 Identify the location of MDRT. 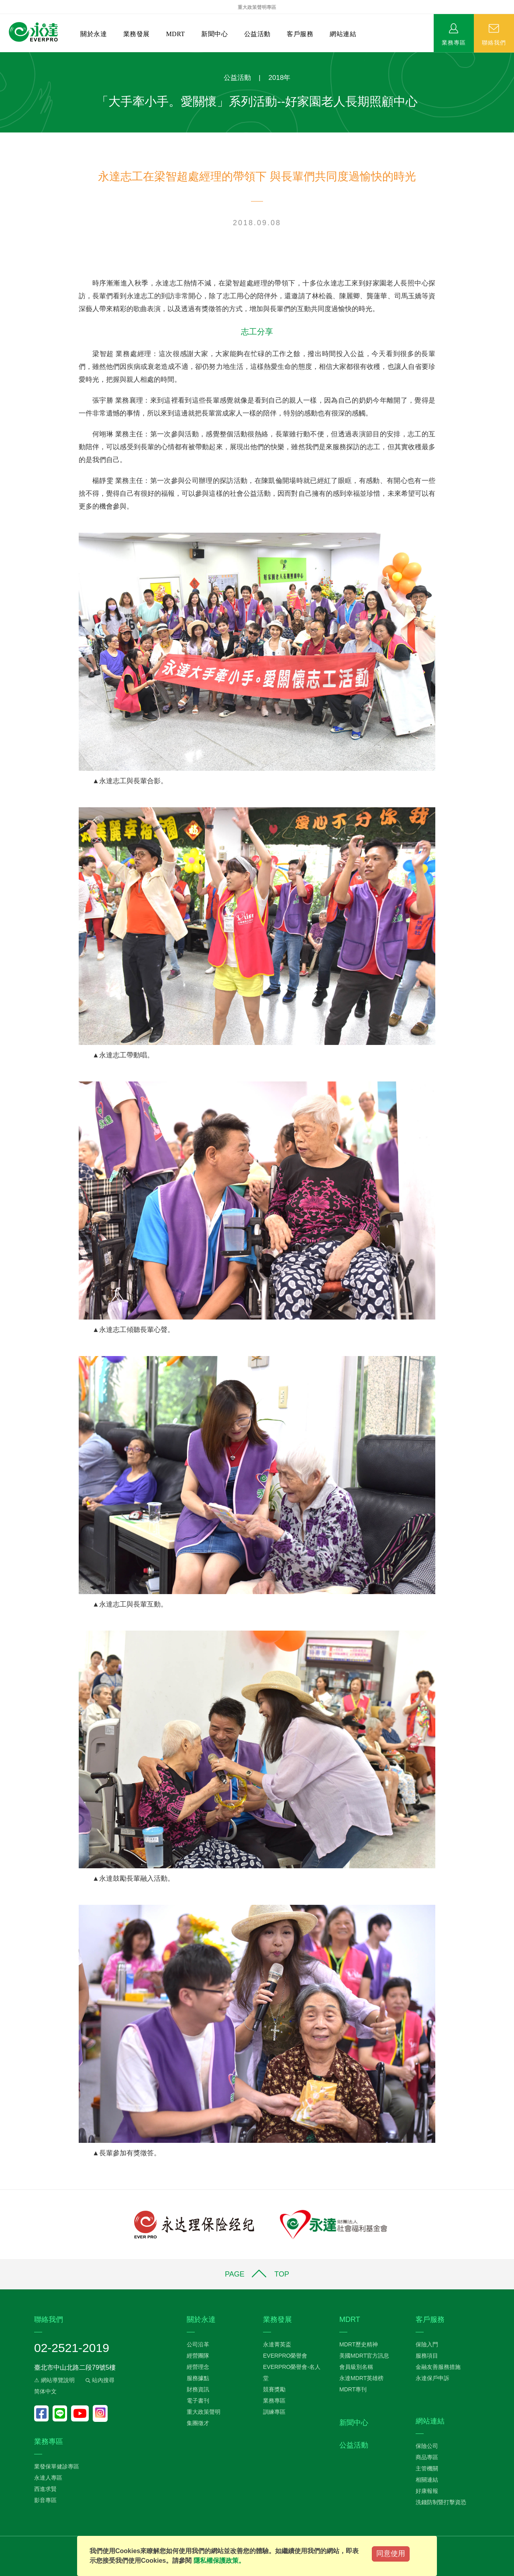
(175, 34).